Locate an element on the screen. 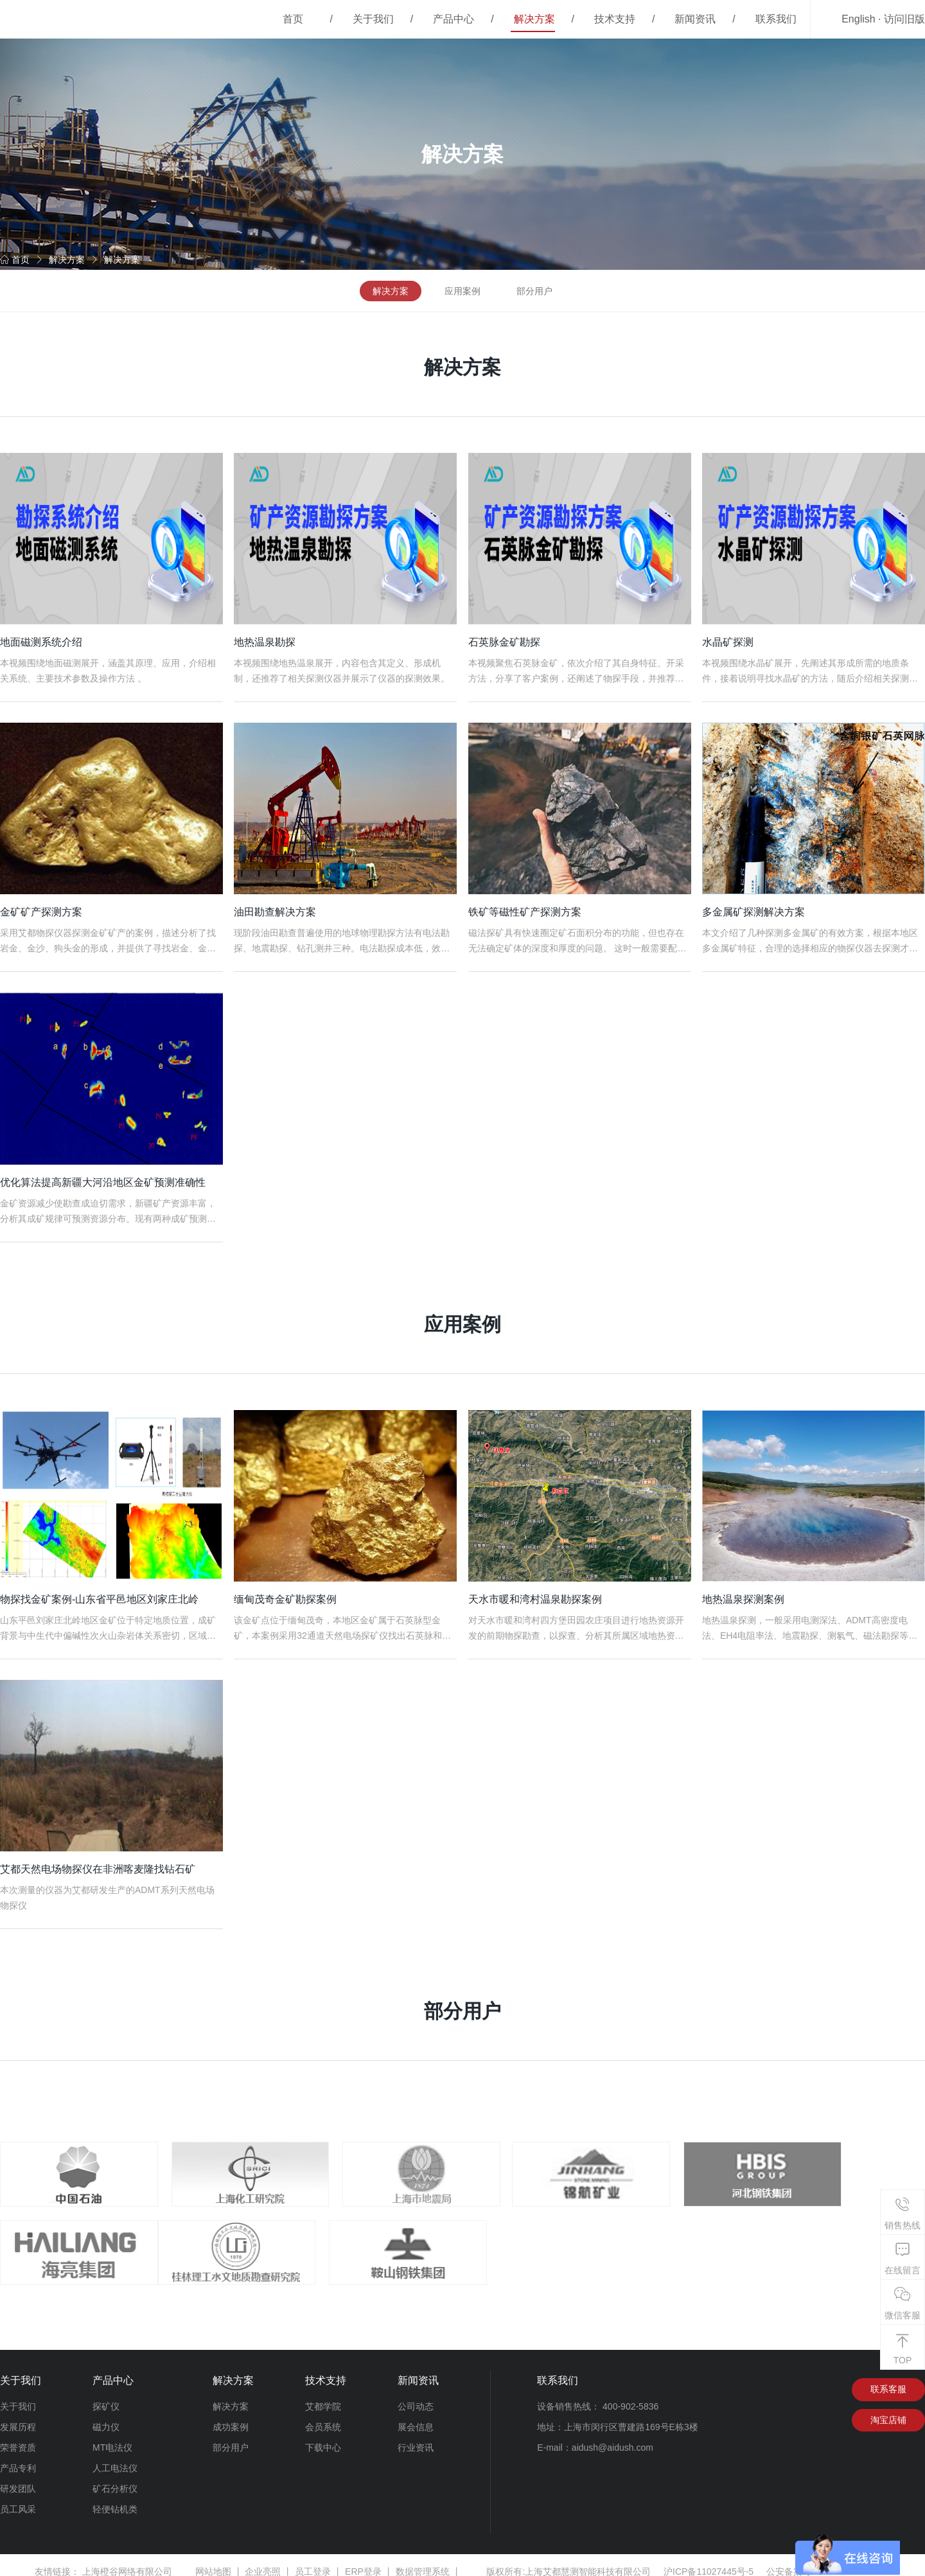 The image size is (925, 2576). 会员系统 is located at coordinates (323, 2414).